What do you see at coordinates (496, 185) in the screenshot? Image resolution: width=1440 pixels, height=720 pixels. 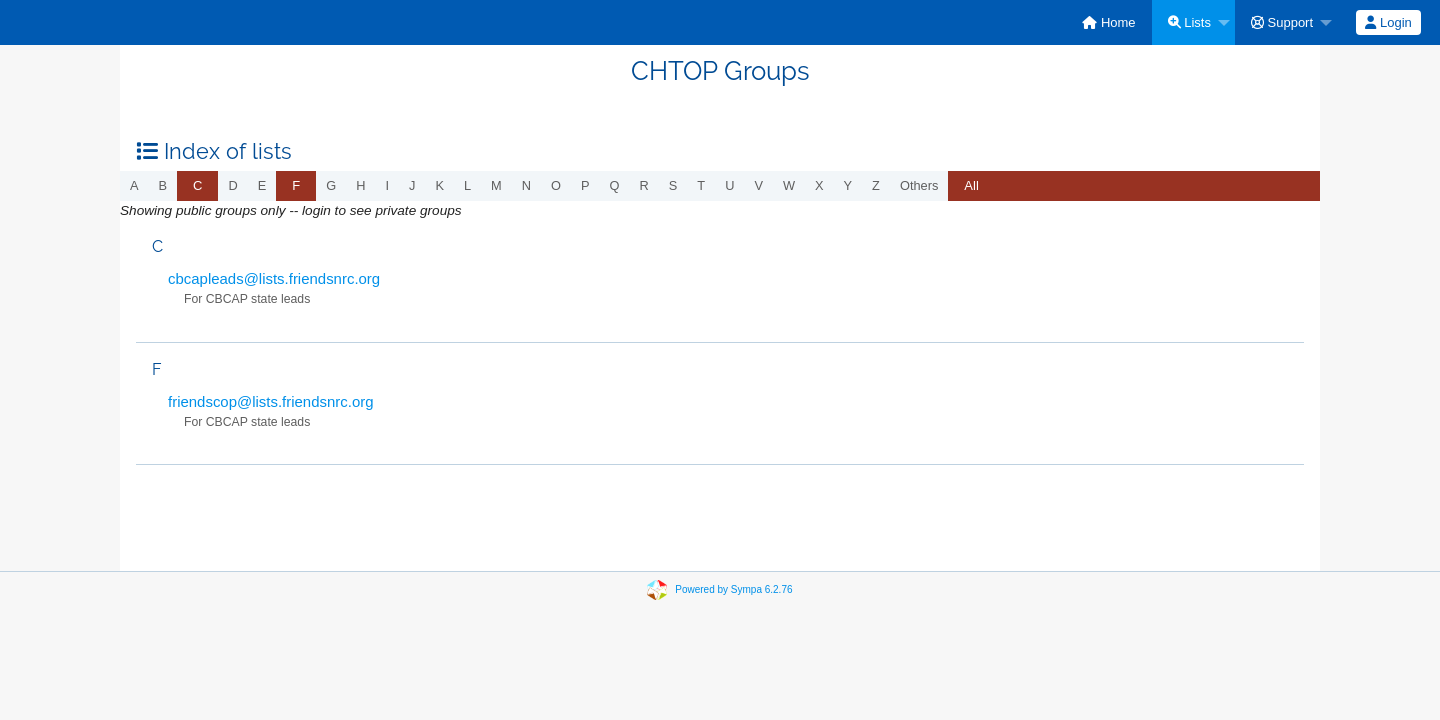 I see `m [menuitem]` at bounding box center [496, 185].